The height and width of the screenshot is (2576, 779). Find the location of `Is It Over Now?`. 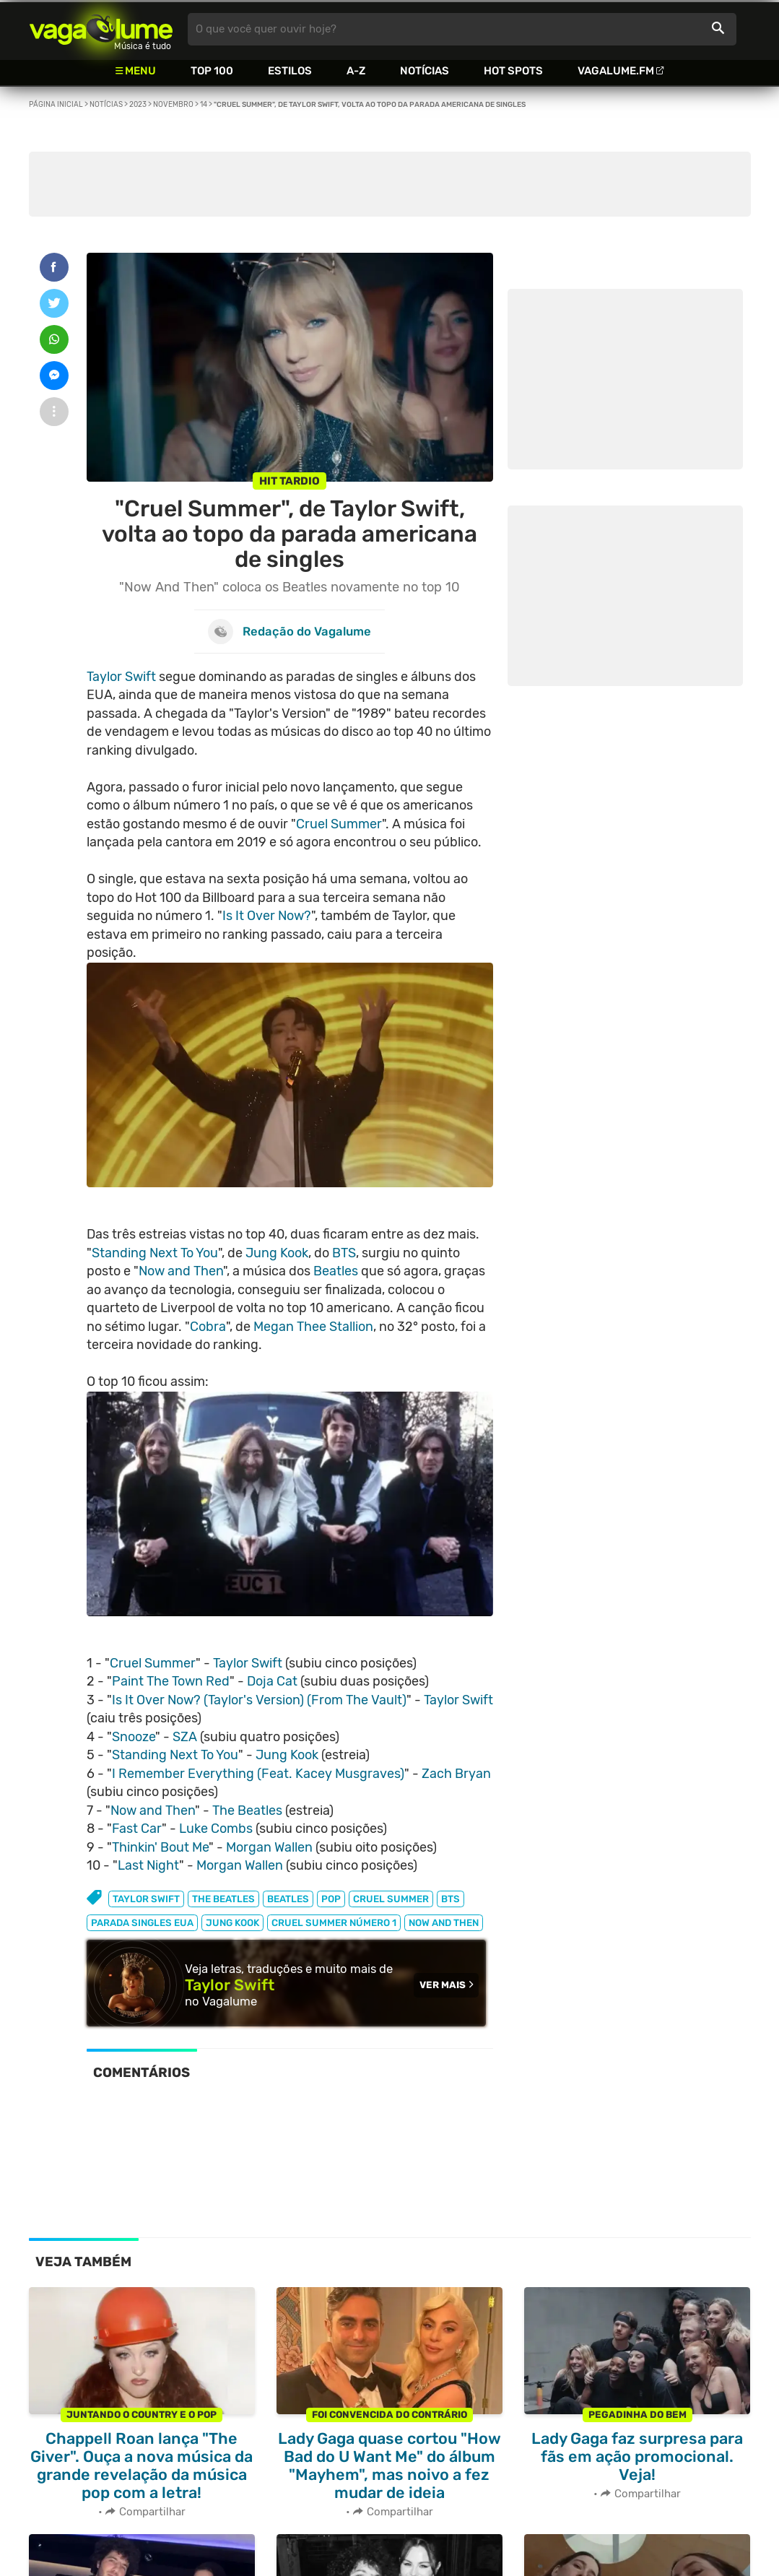

Is It Over Now? is located at coordinates (266, 916).